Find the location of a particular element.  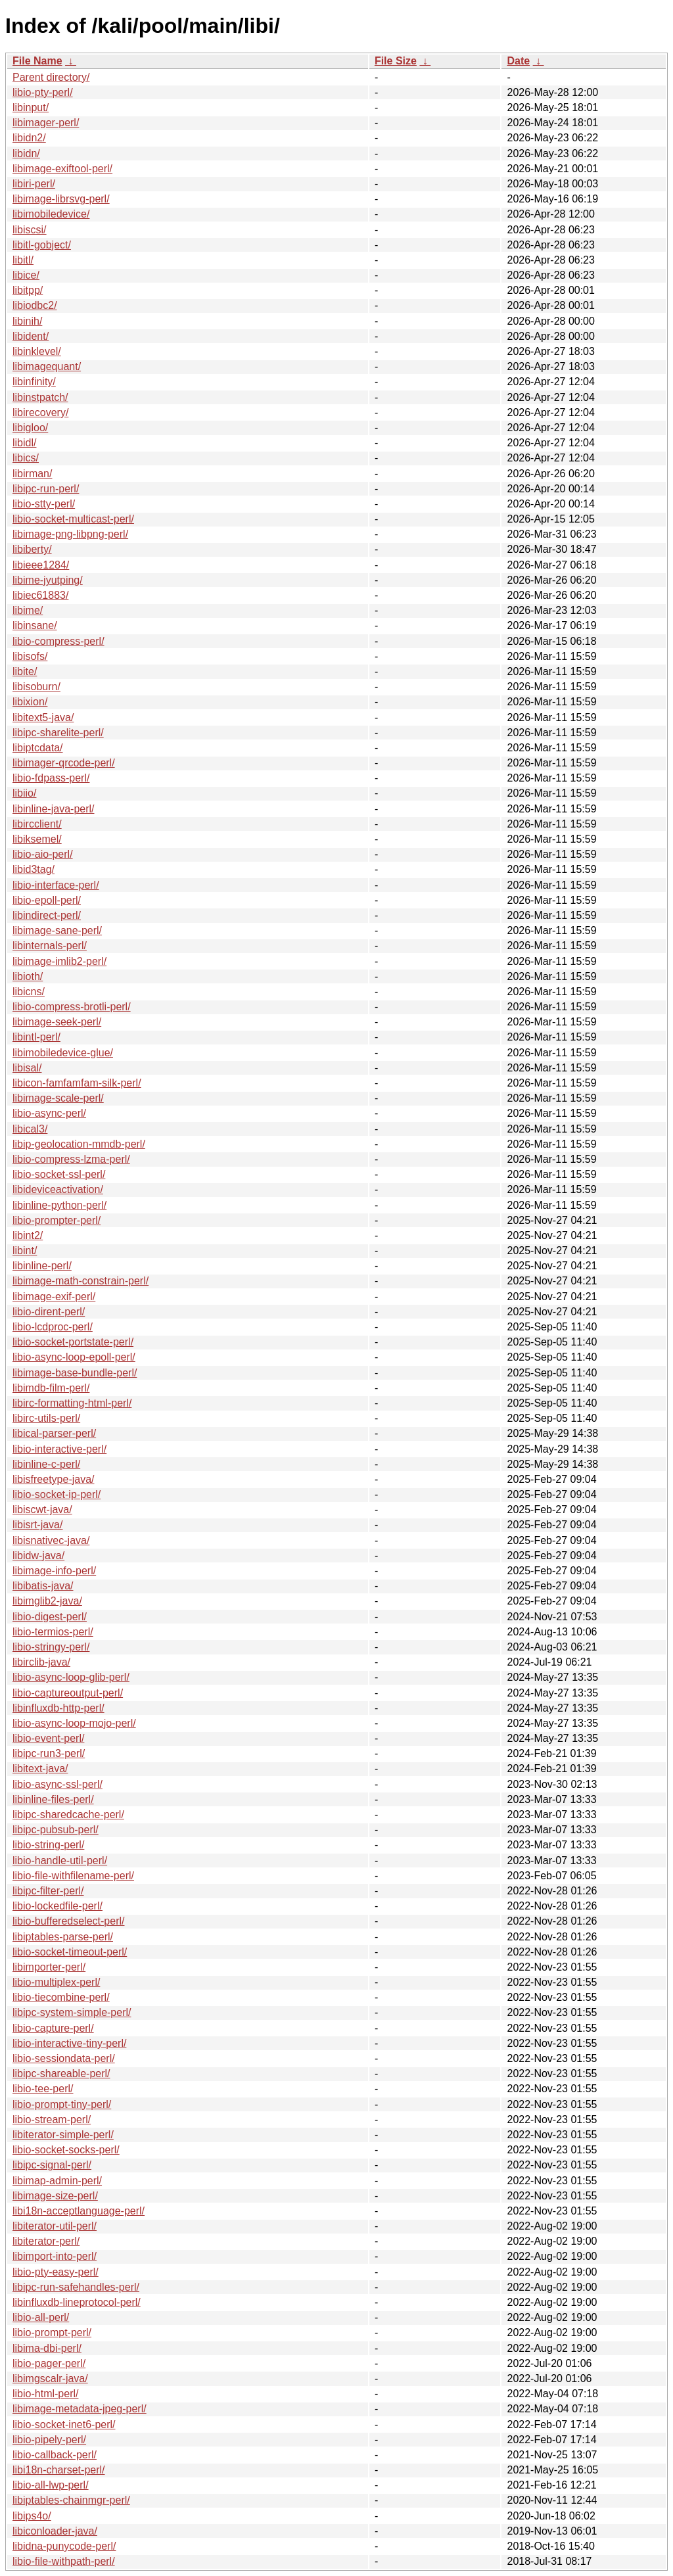

libidw-java/ is located at coordinates (38, 1555).